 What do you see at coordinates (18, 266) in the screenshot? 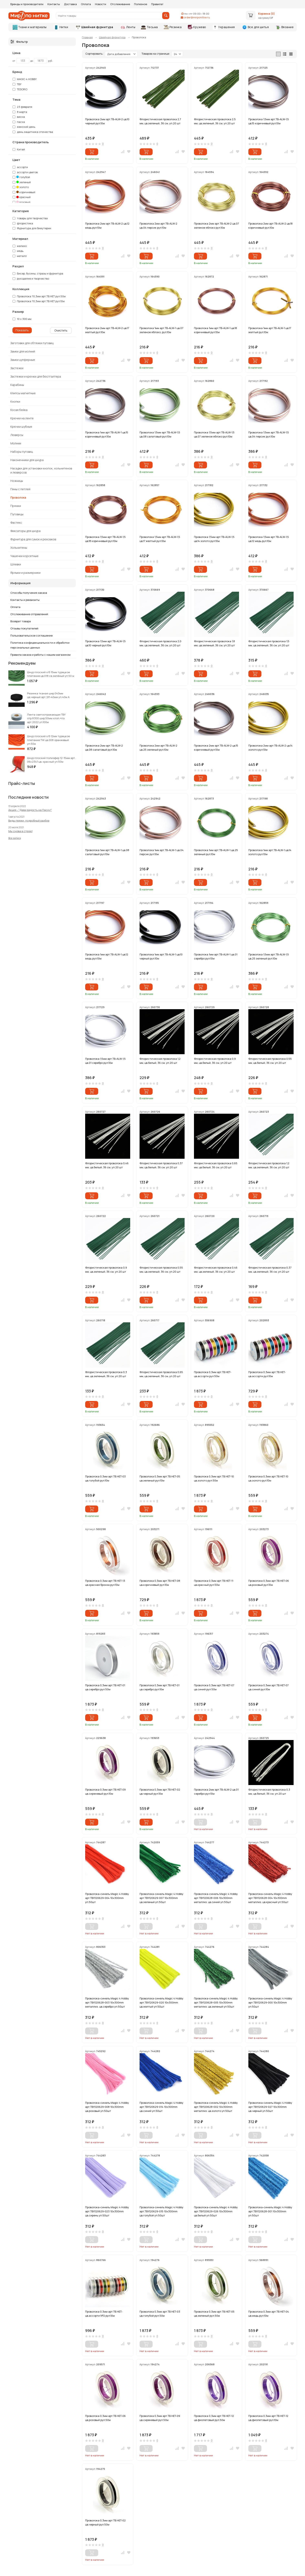
I see `Раздел` at bounding box center [18, 266].